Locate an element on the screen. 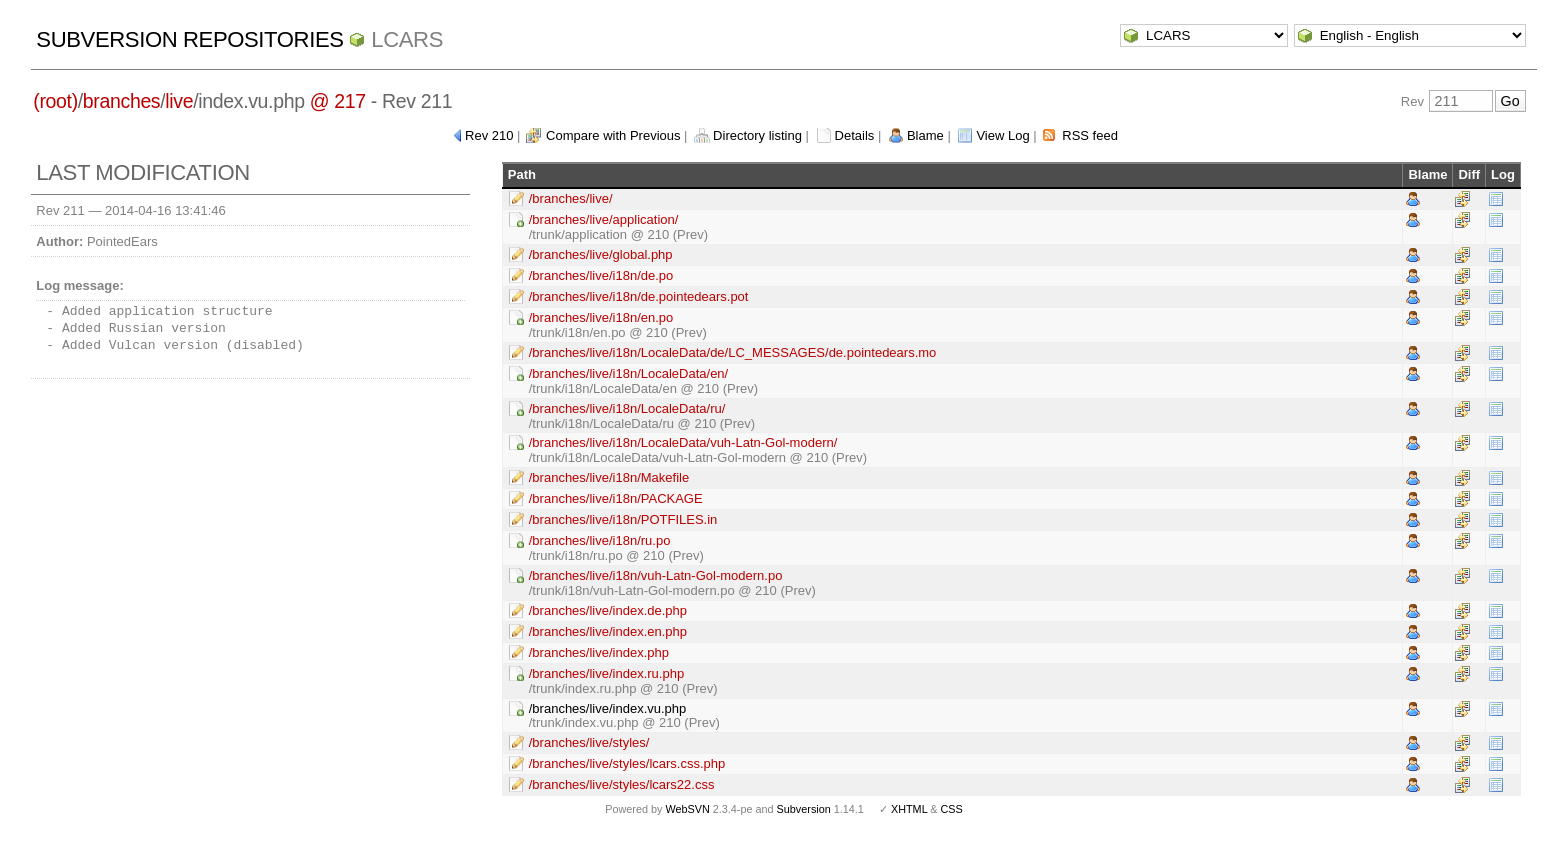 Image resolution: width=1568 pixels, height=841 pixels. LCARS is located at coordinates (407, 39).